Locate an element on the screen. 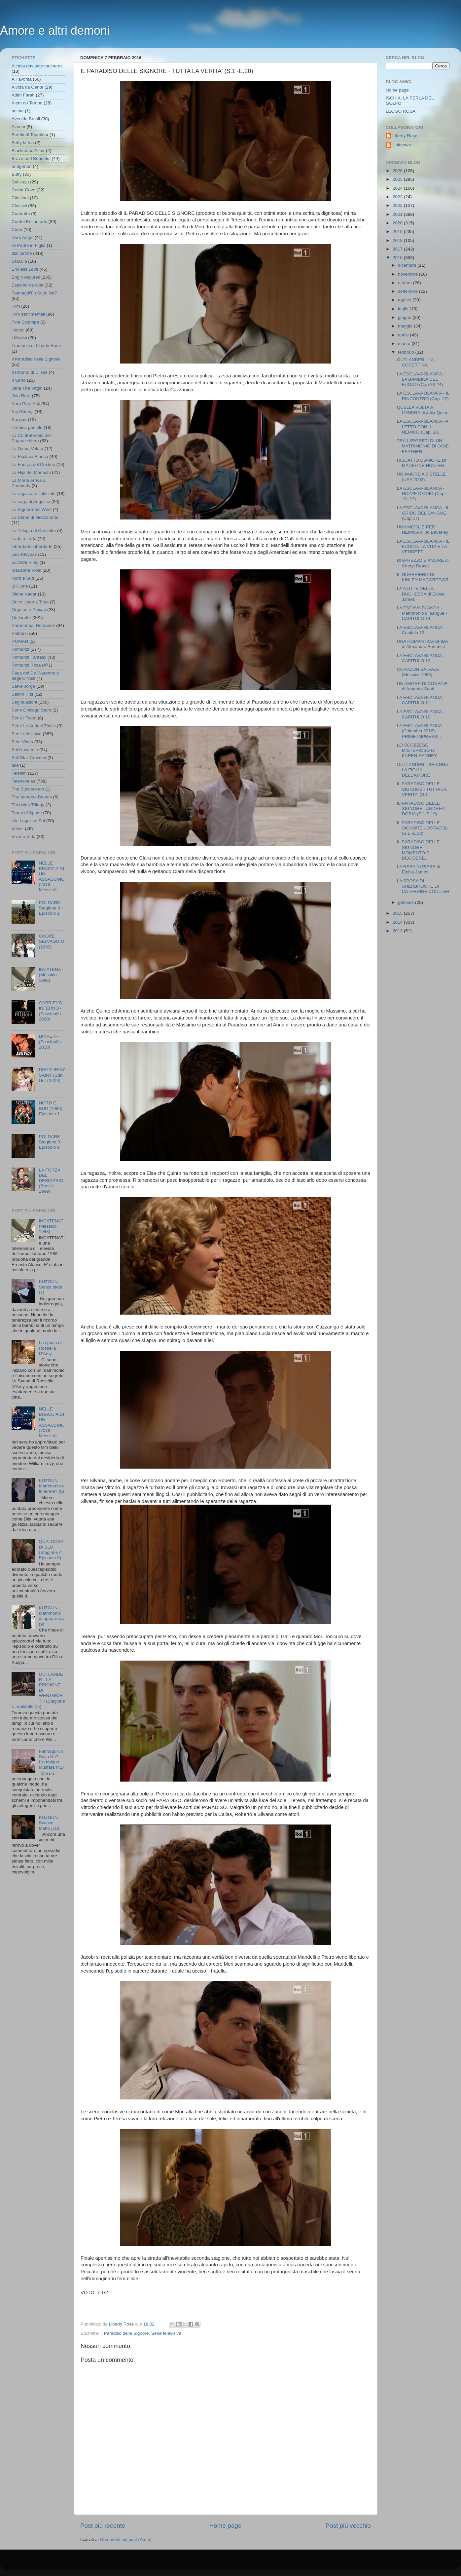 The image size is (461, 2576). Hercai is located at coordinates (18, 329).